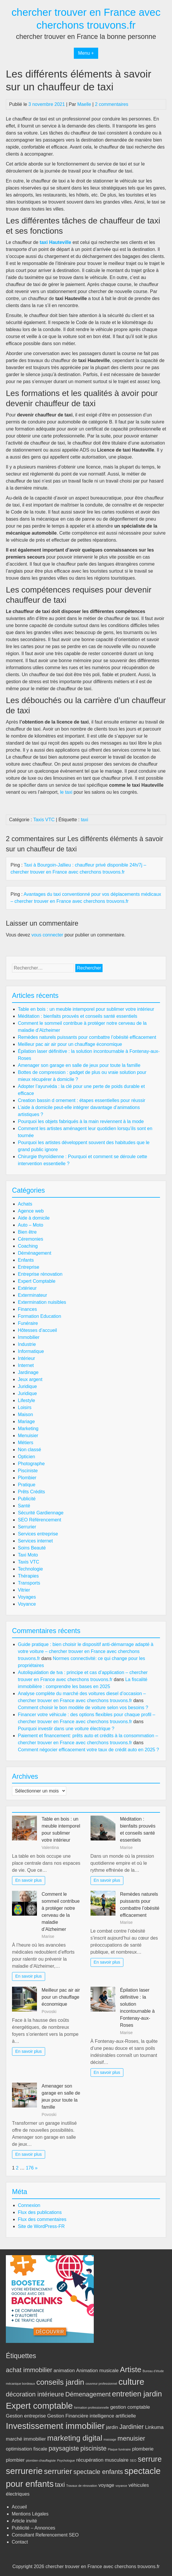  What do you see at coordinates (106, 2485) in the screenshot?
I see `voyage [voyage (3 éléments)]` at bounding box center [106, 2485].